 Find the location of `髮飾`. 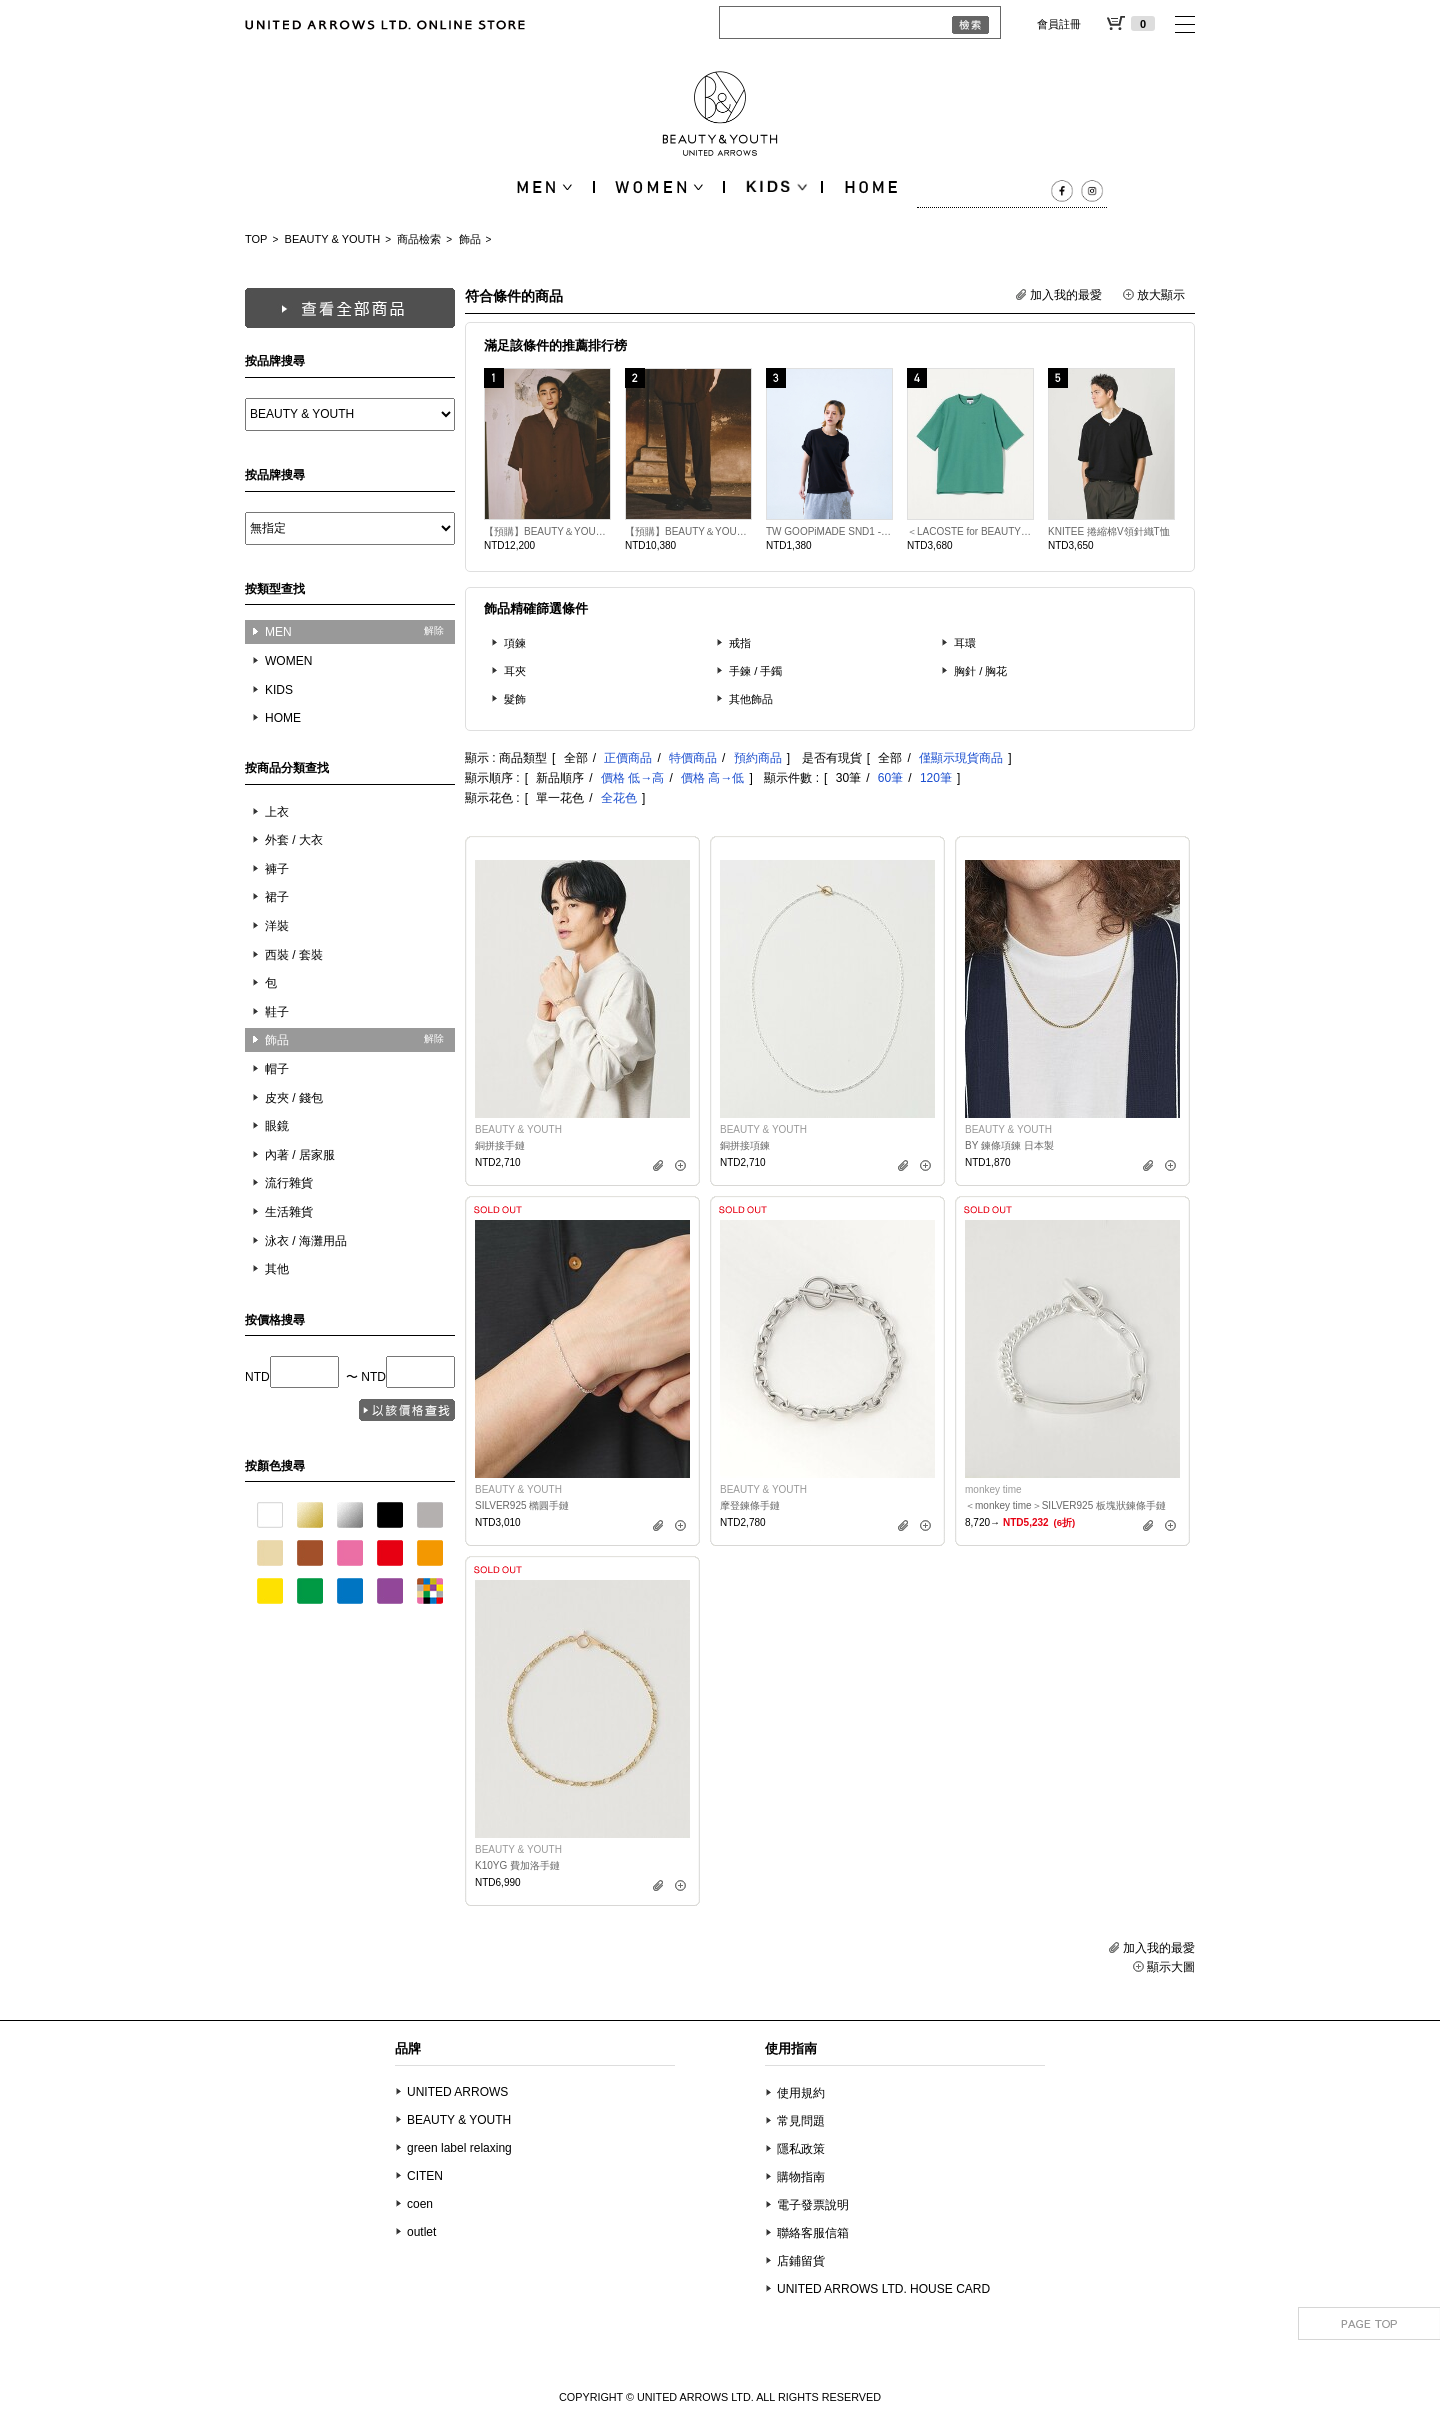

髮飾 is located at coordinates (515, 699).